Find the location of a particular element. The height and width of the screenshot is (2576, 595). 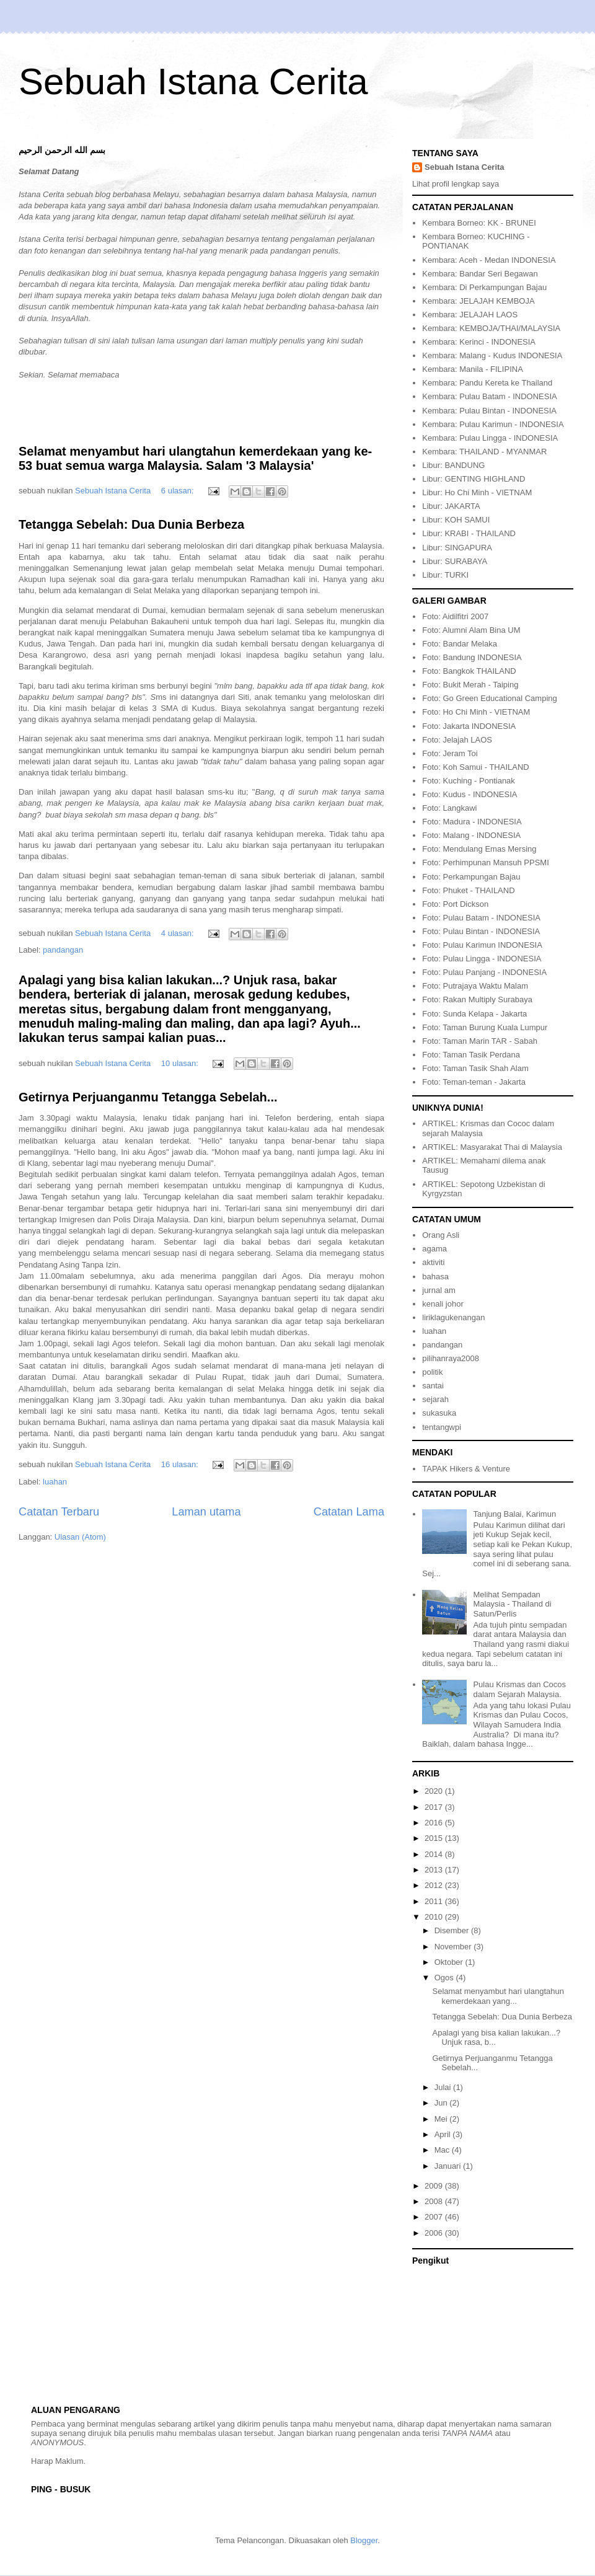

Oktober is located at coordinates (449, 1962).